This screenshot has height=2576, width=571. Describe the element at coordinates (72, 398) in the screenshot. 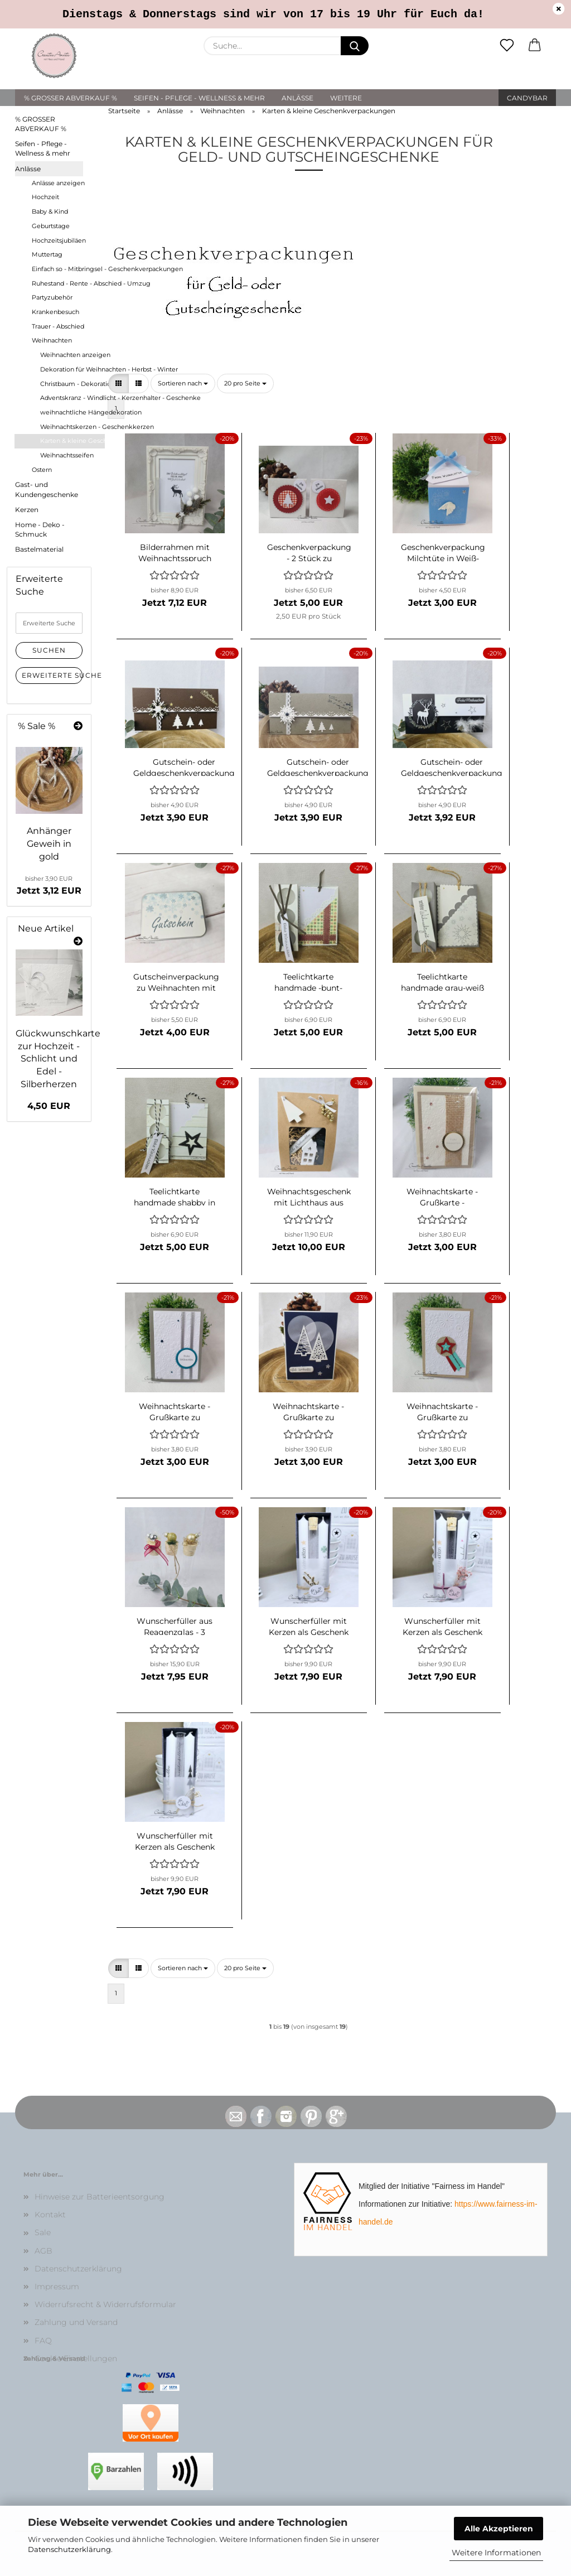

I see `Adventskranz - Windlicht - Kerzenhalter - Geschenke` at that location.